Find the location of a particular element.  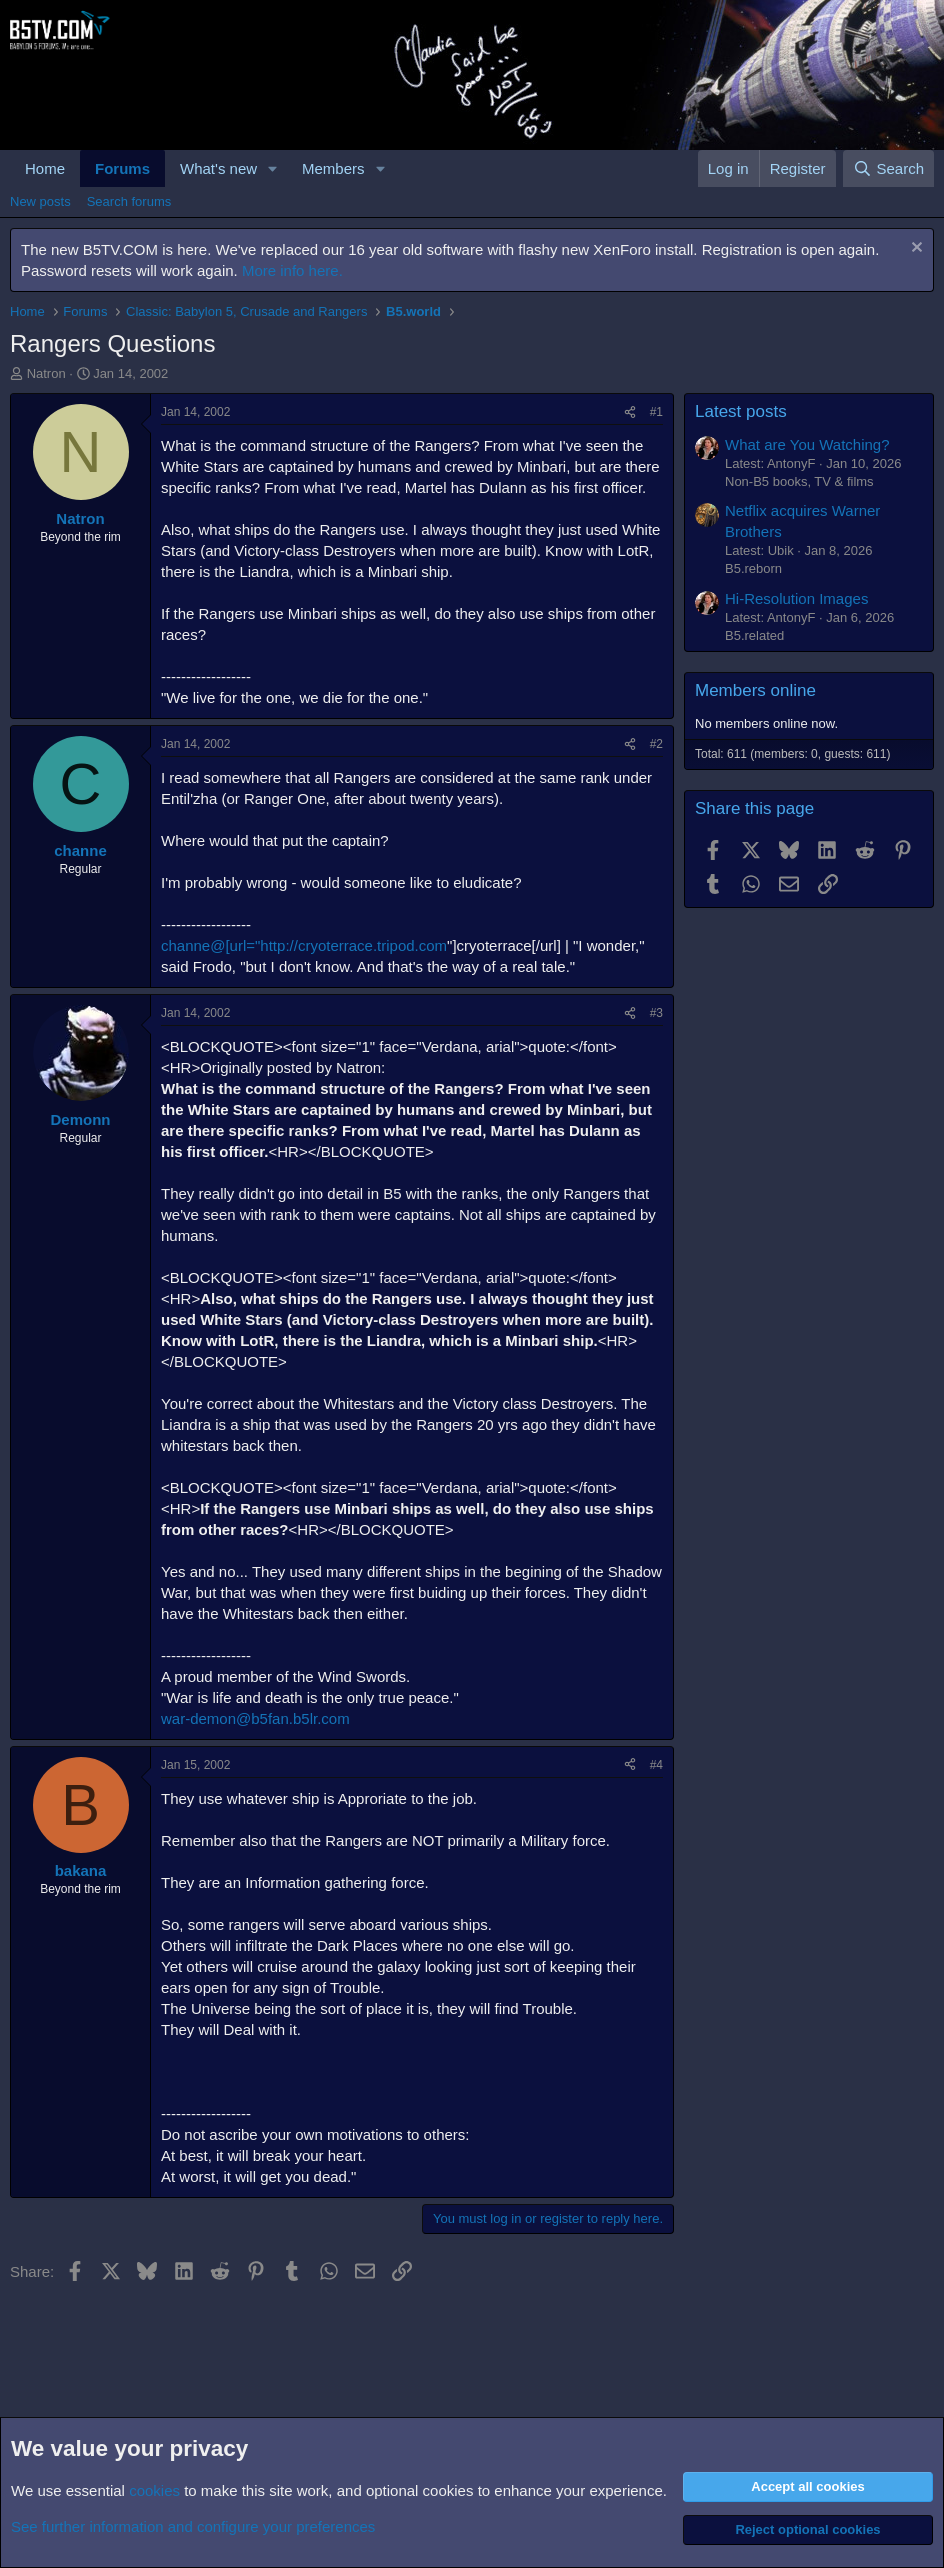

channe@[url="http://cryoterrace.tripod.com is located at coordinates (304, 945).